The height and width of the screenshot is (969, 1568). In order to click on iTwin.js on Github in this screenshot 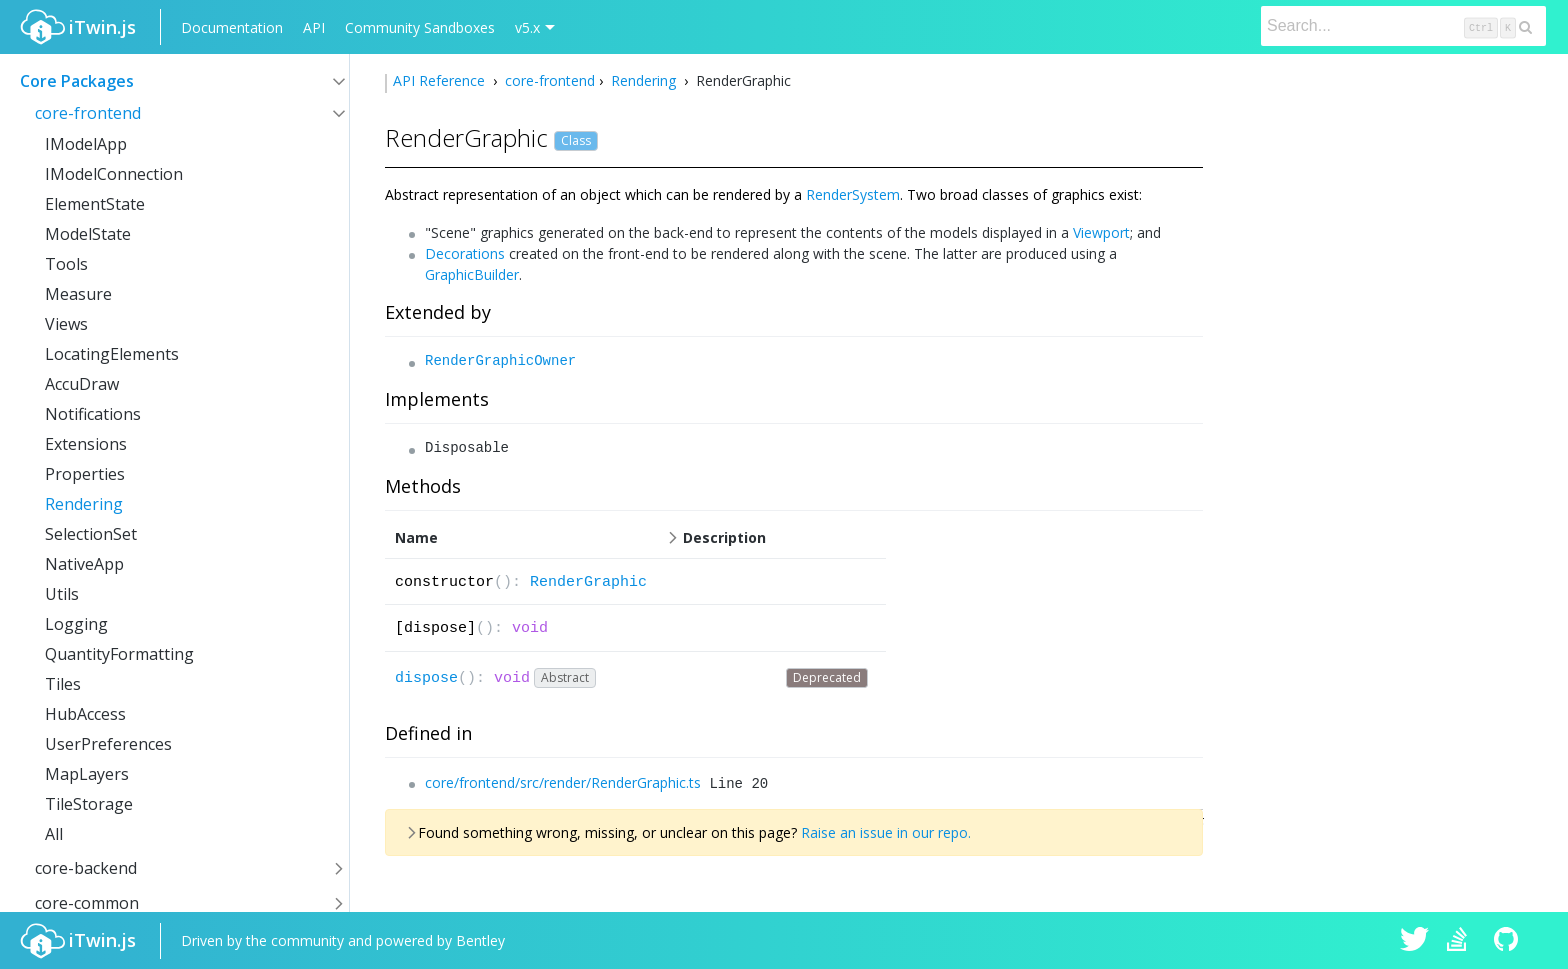, I will do `click(1509, 941)`.